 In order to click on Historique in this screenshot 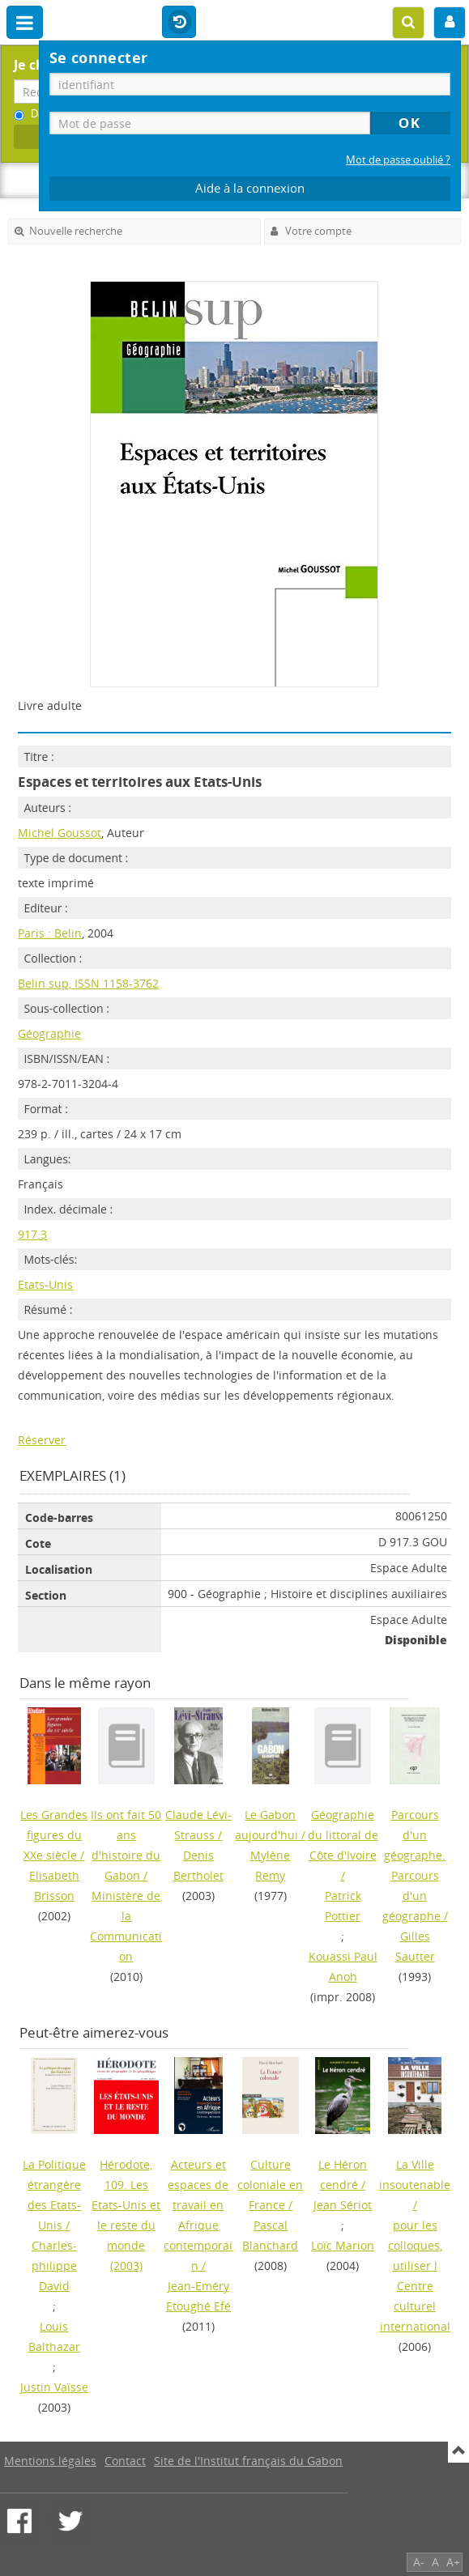, I will do `click(179, 22)`.